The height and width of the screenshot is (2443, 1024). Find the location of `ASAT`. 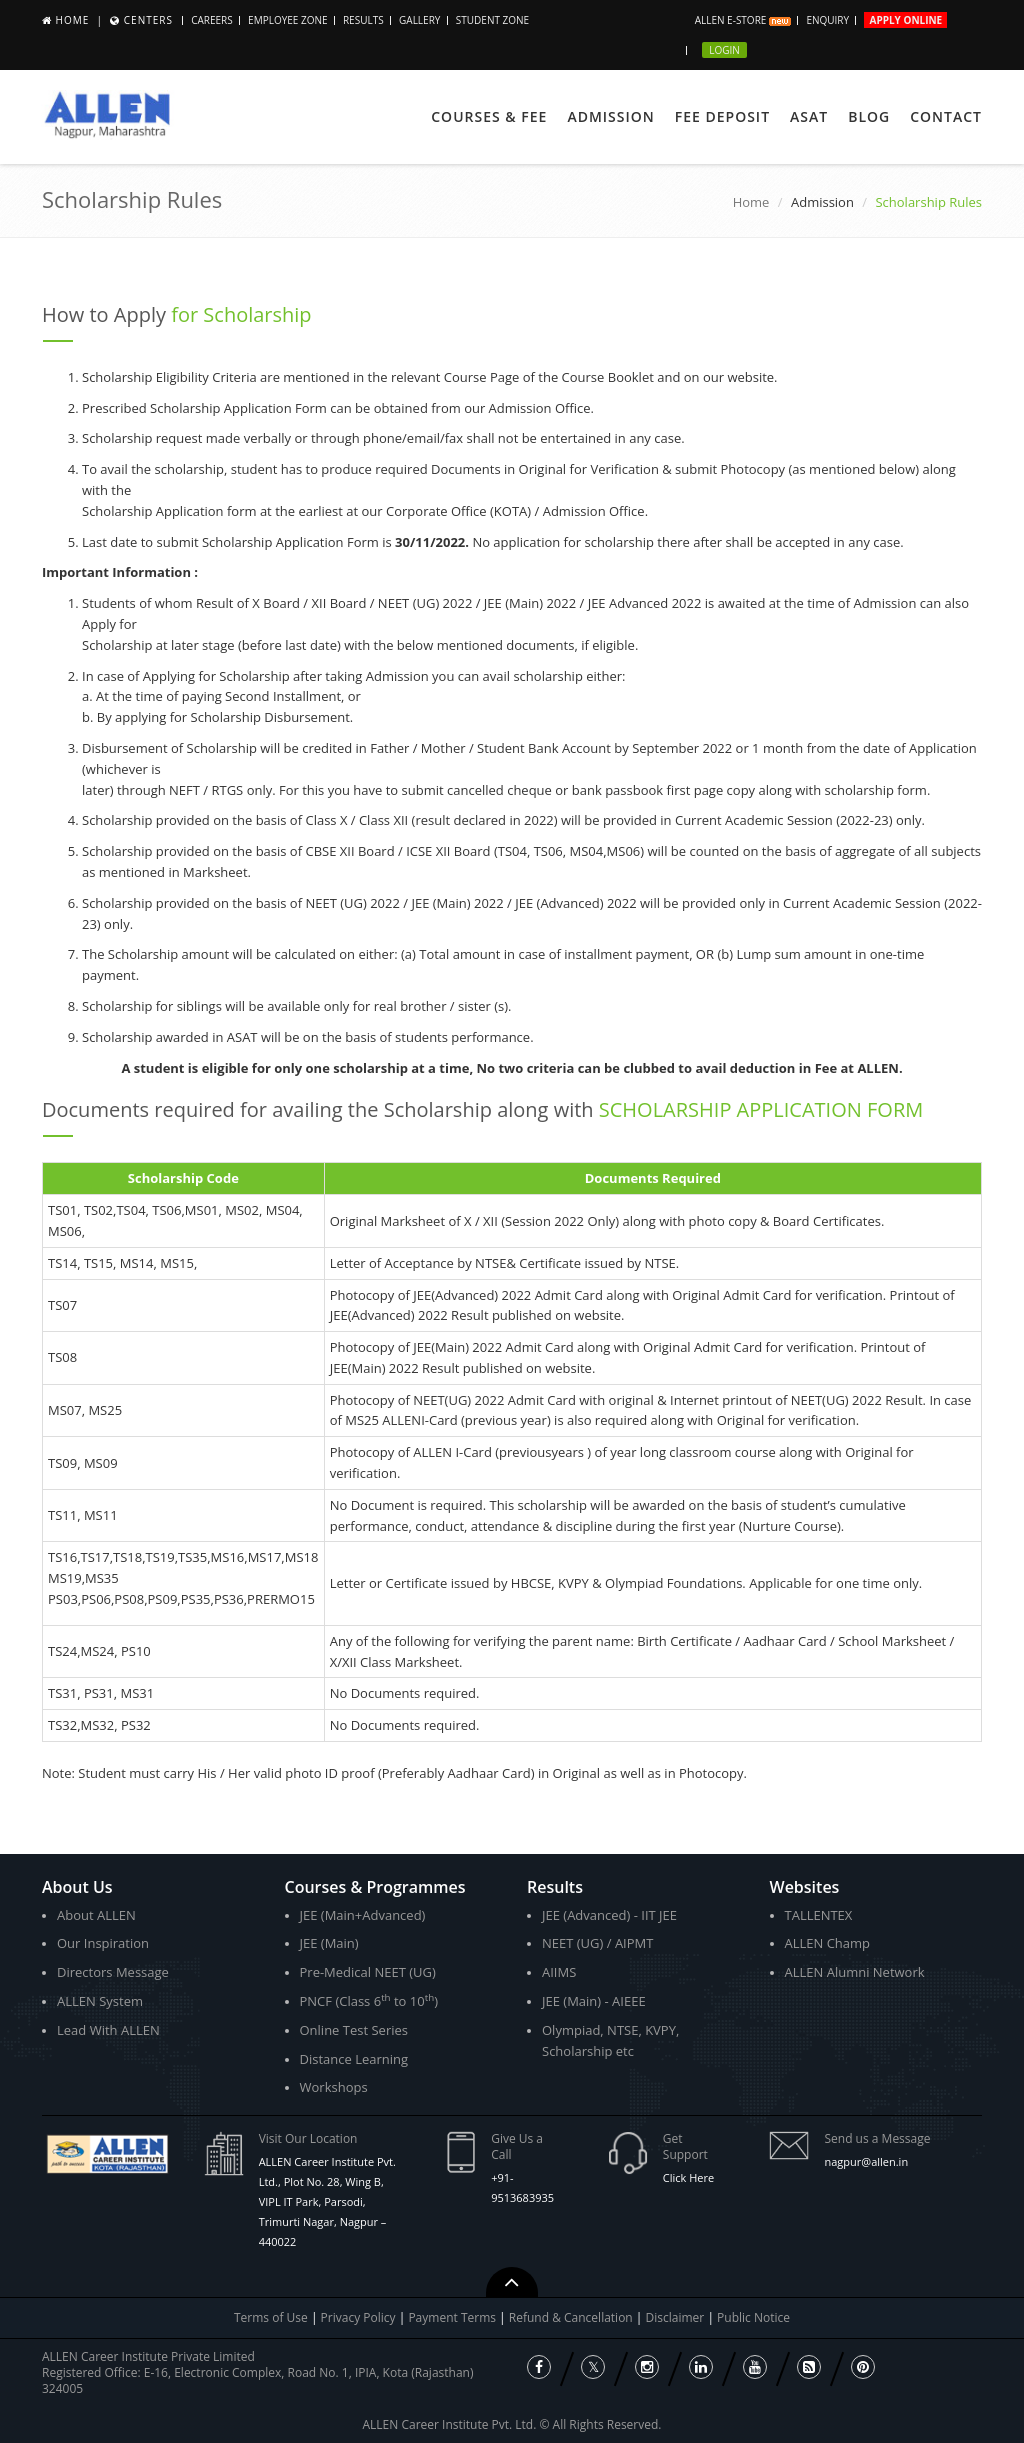

ASAT is located at coordinates (809, 116).